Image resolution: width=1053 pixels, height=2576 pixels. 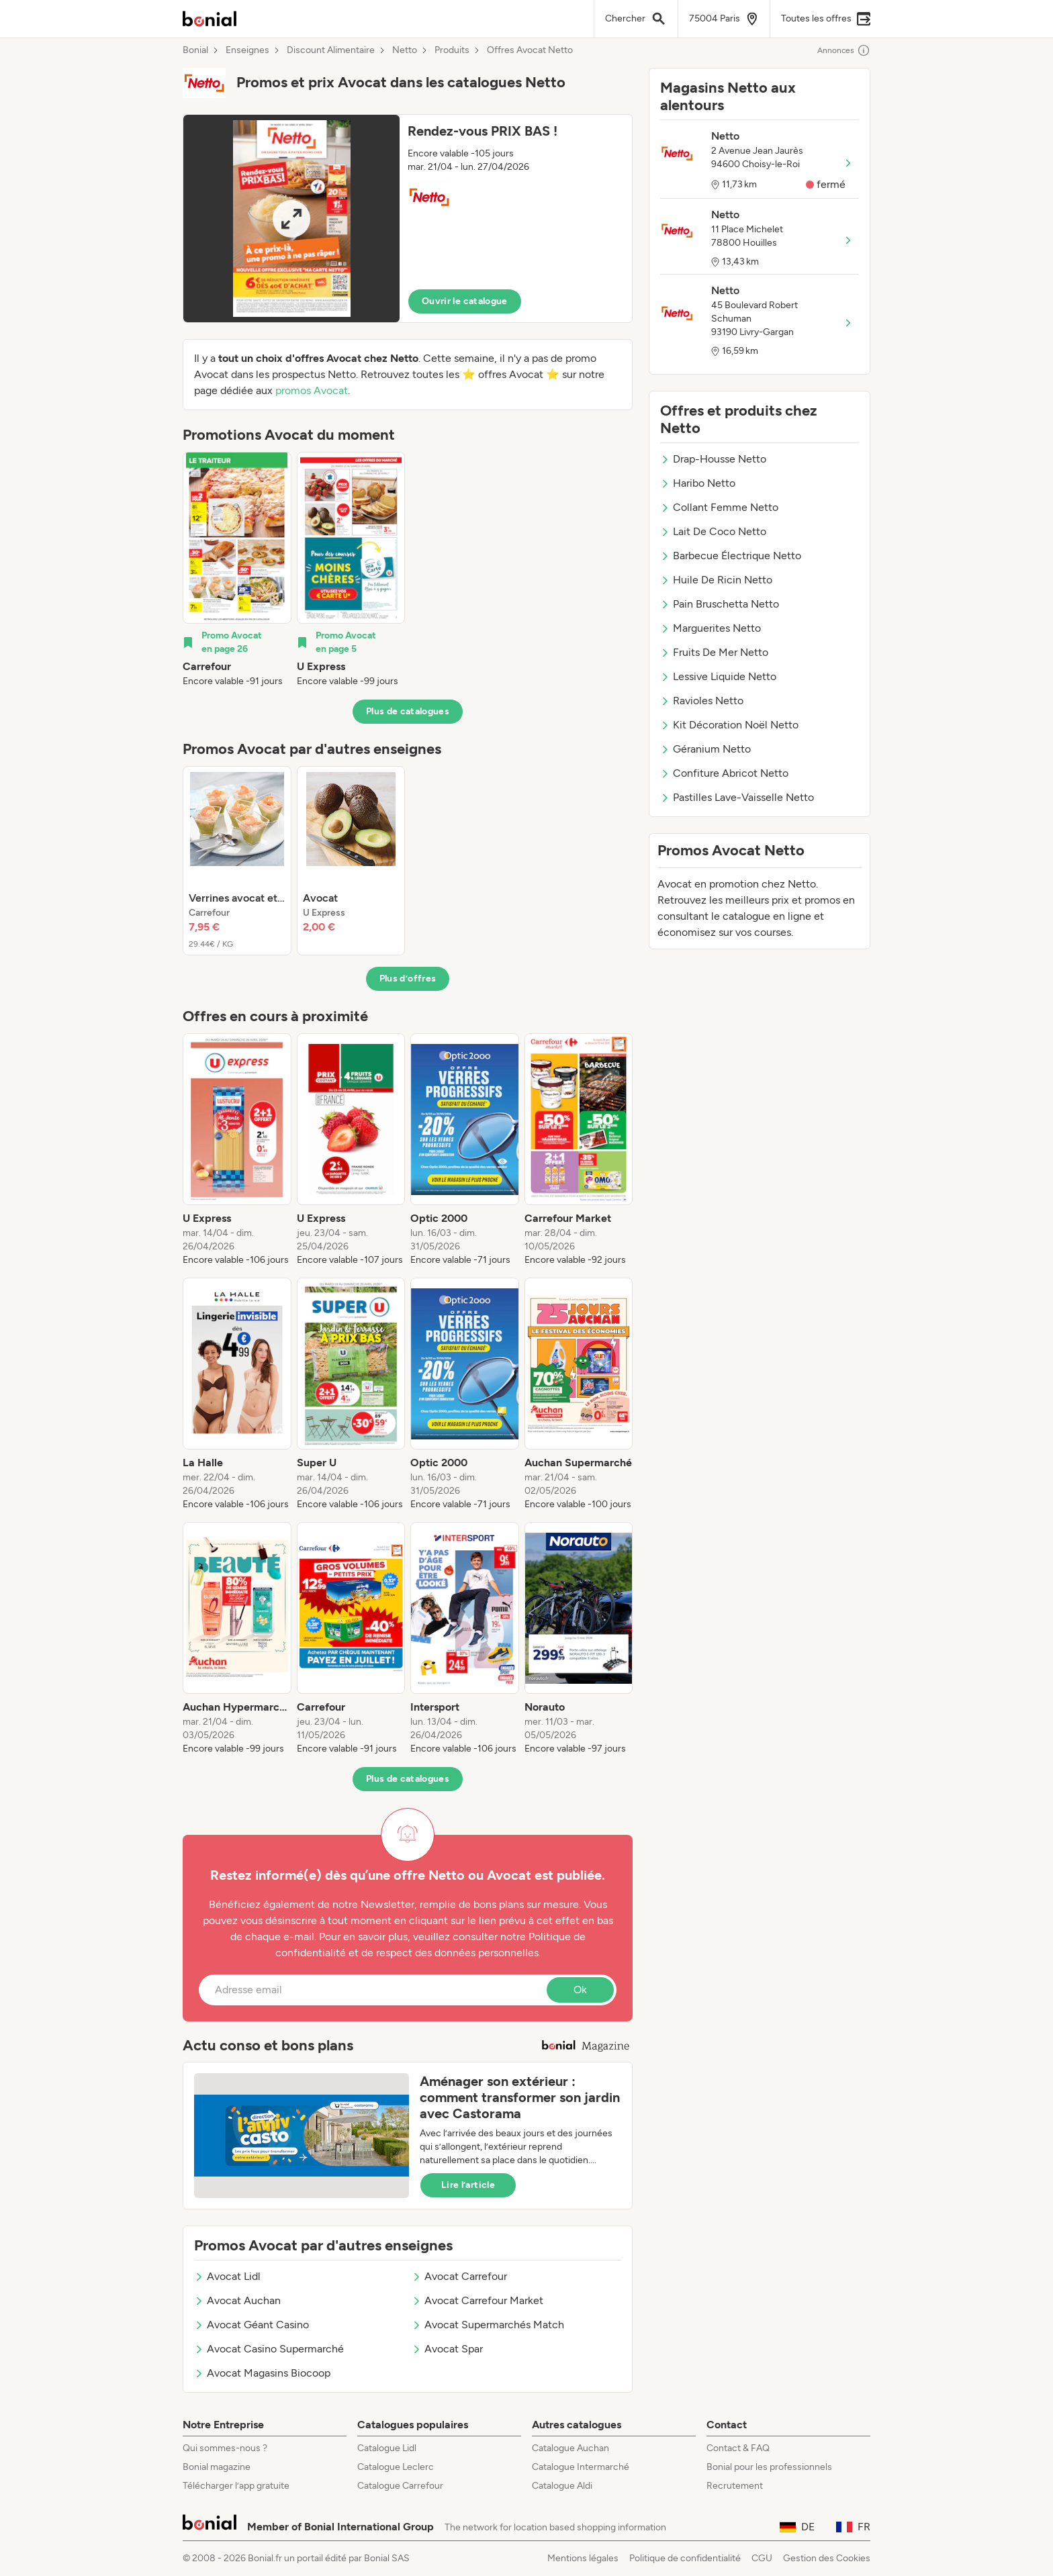 What do you see at coordinates (311, 390) in the screenshot?
I see `promos Avocat` at bounding box center [311, 390].